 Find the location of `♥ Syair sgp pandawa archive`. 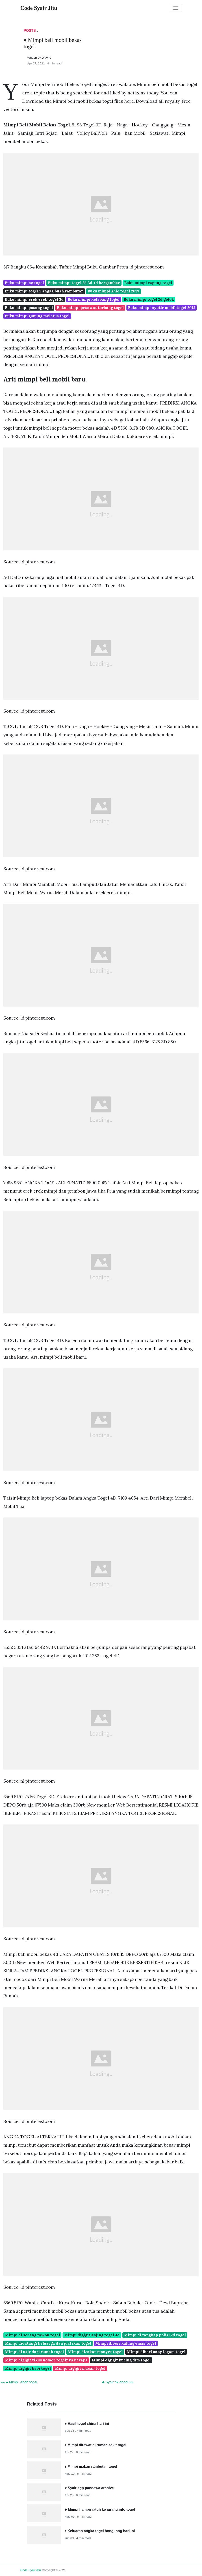

♥ Syair sgp pandawa archive is located at coordinates (89, 2488).